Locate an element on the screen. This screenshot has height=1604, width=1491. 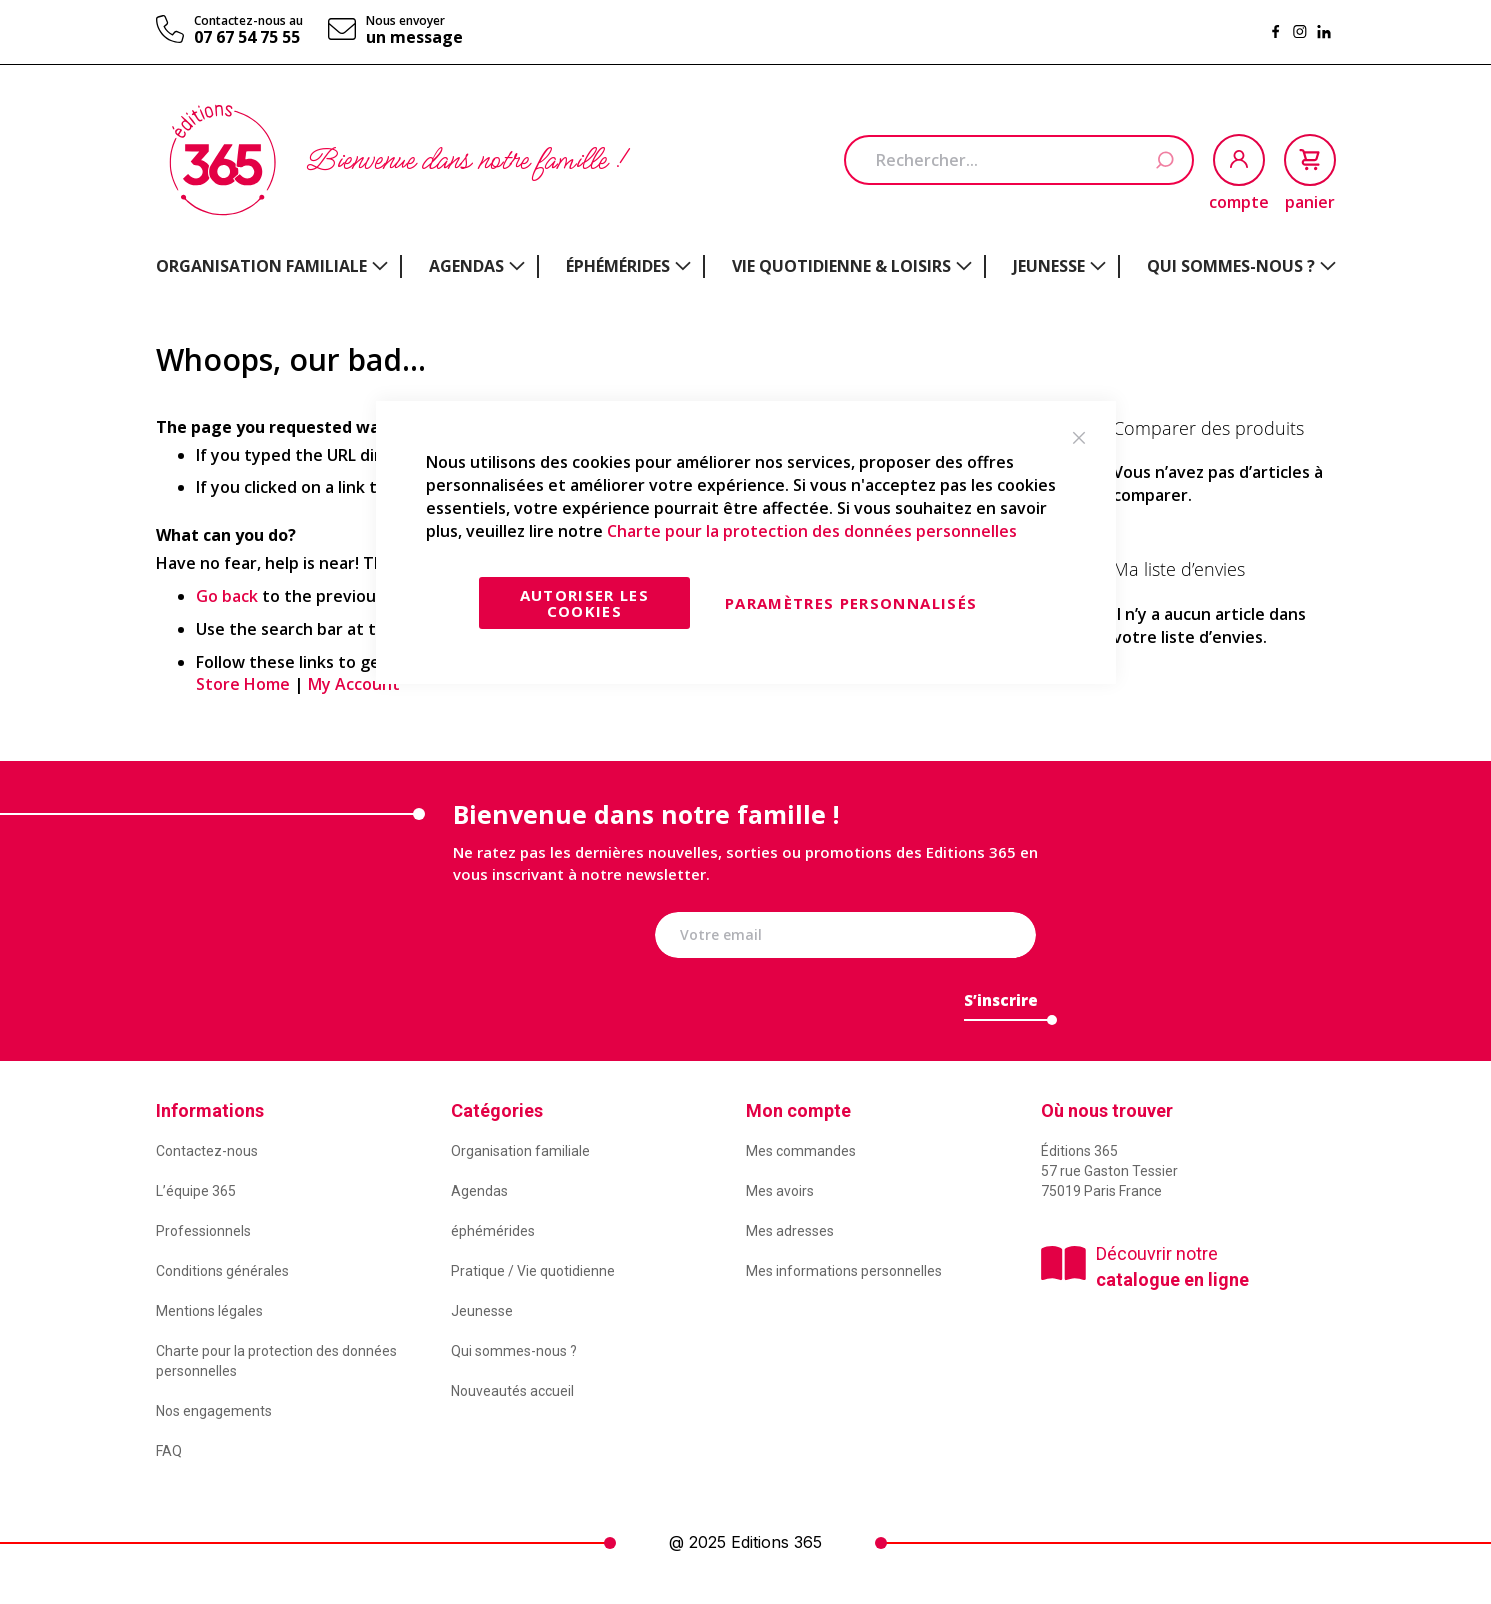
Autoriser les cookies is located at coordinates (585, 603).